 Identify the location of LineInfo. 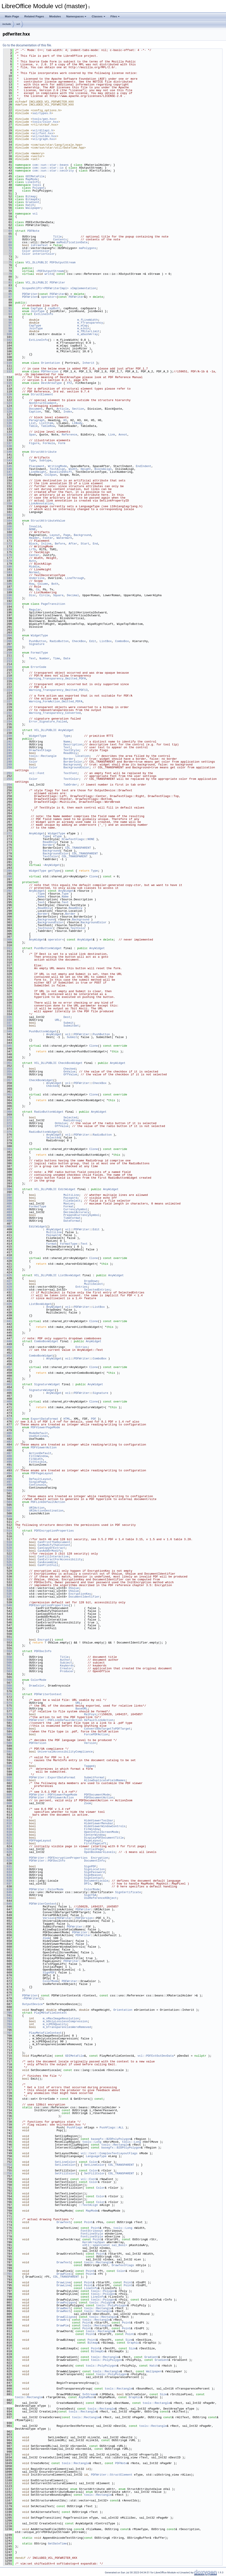
(32, 182).